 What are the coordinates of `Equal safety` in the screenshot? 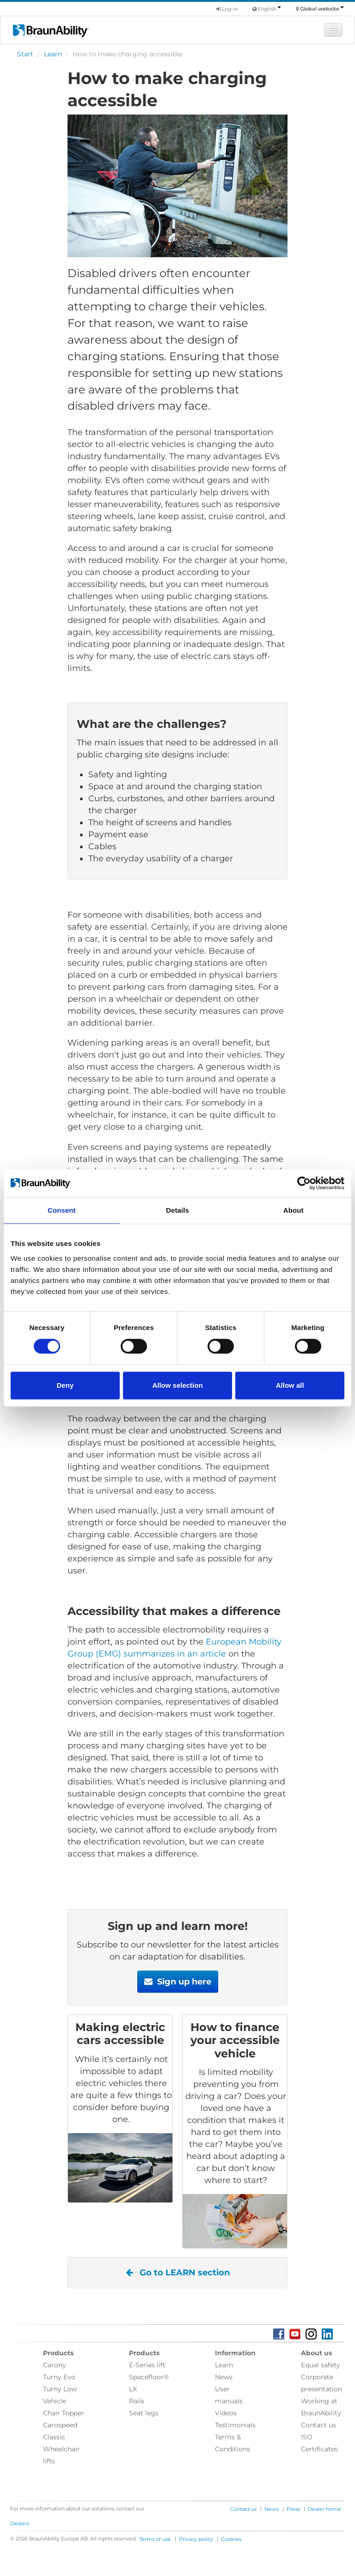 It's located at (320, 2365).